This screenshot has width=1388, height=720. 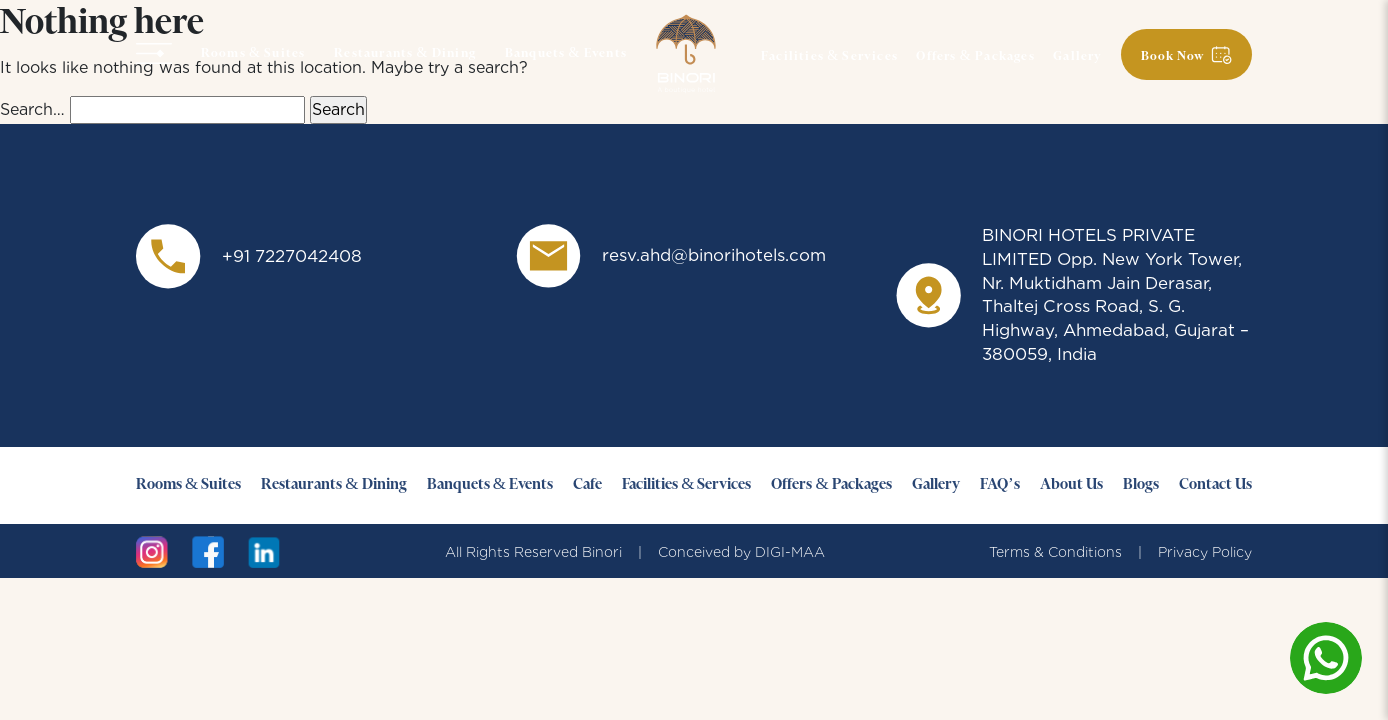 What do you see at coordinates (253, 54) in the screenshot?
I see `Rooms & Suites` at bounding box center [253, 54].